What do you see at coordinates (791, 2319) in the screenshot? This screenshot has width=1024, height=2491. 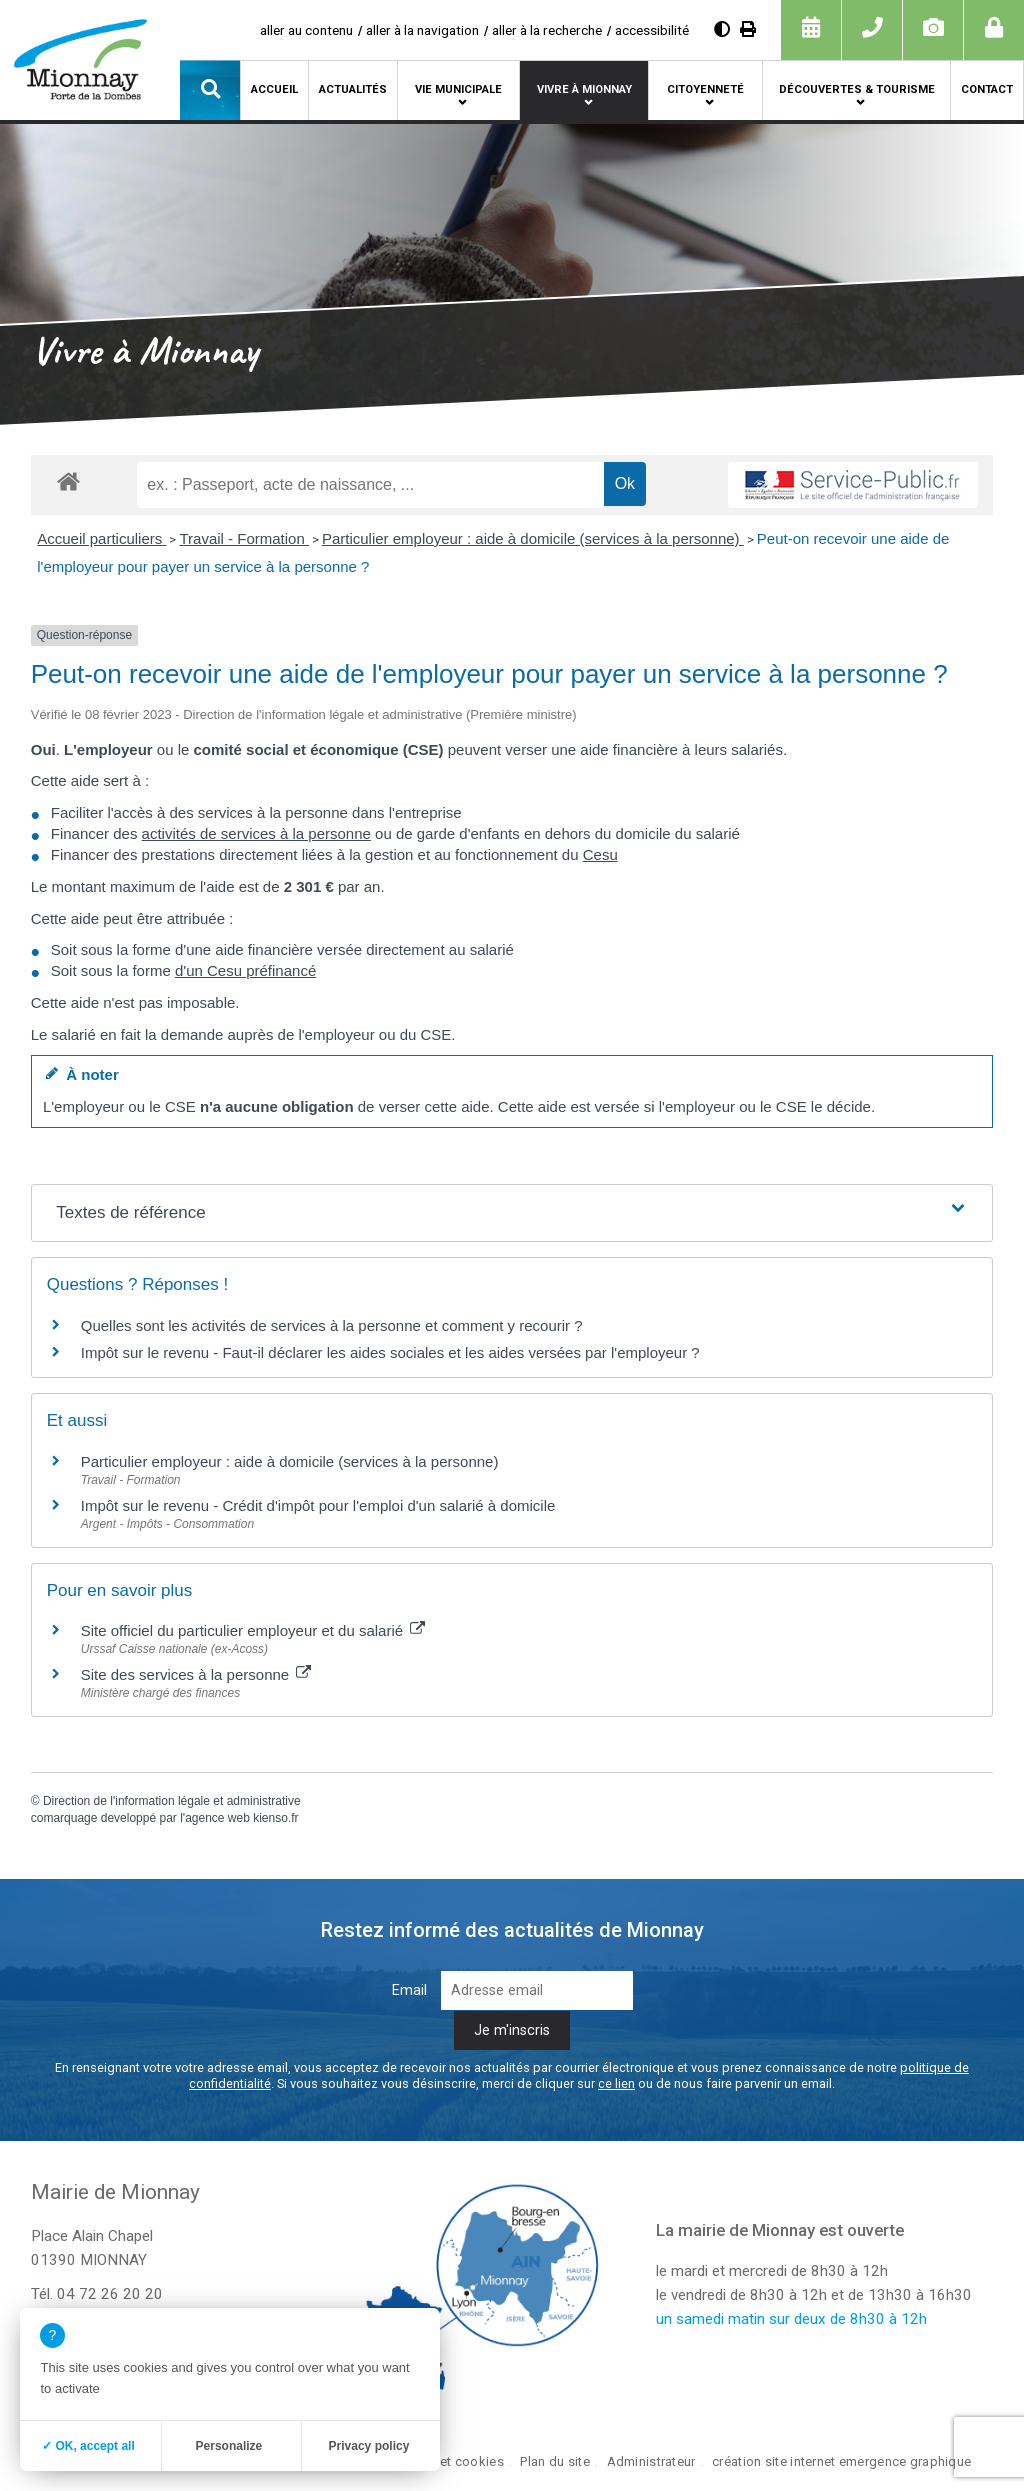 I see `un samedi matin sur deux de 8h30 à 12h` at bounding box center [791, 2319].